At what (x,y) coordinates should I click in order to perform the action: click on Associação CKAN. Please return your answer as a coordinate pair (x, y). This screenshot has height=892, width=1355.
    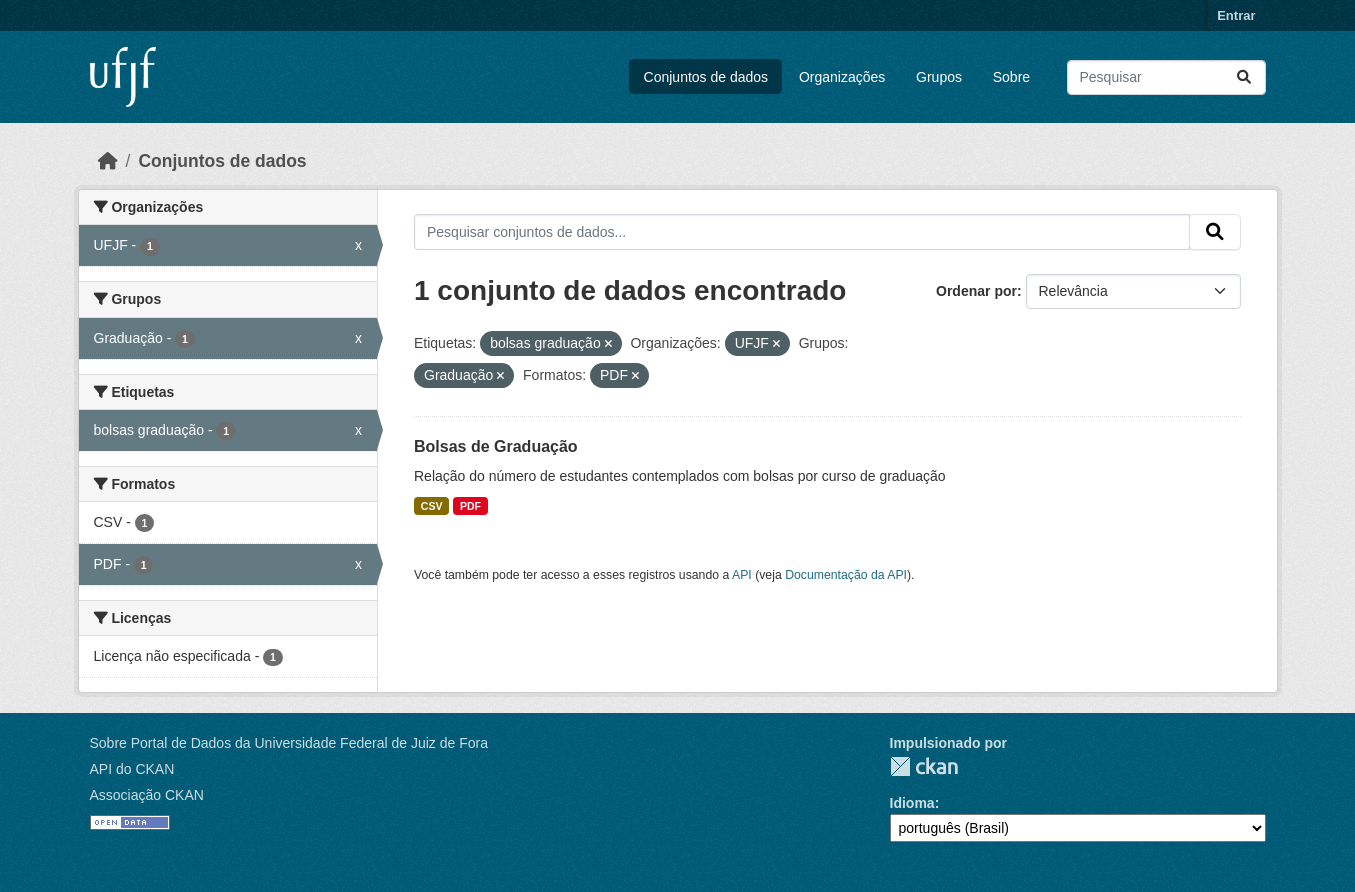
    Looking at the image, I should click on (147, 795).